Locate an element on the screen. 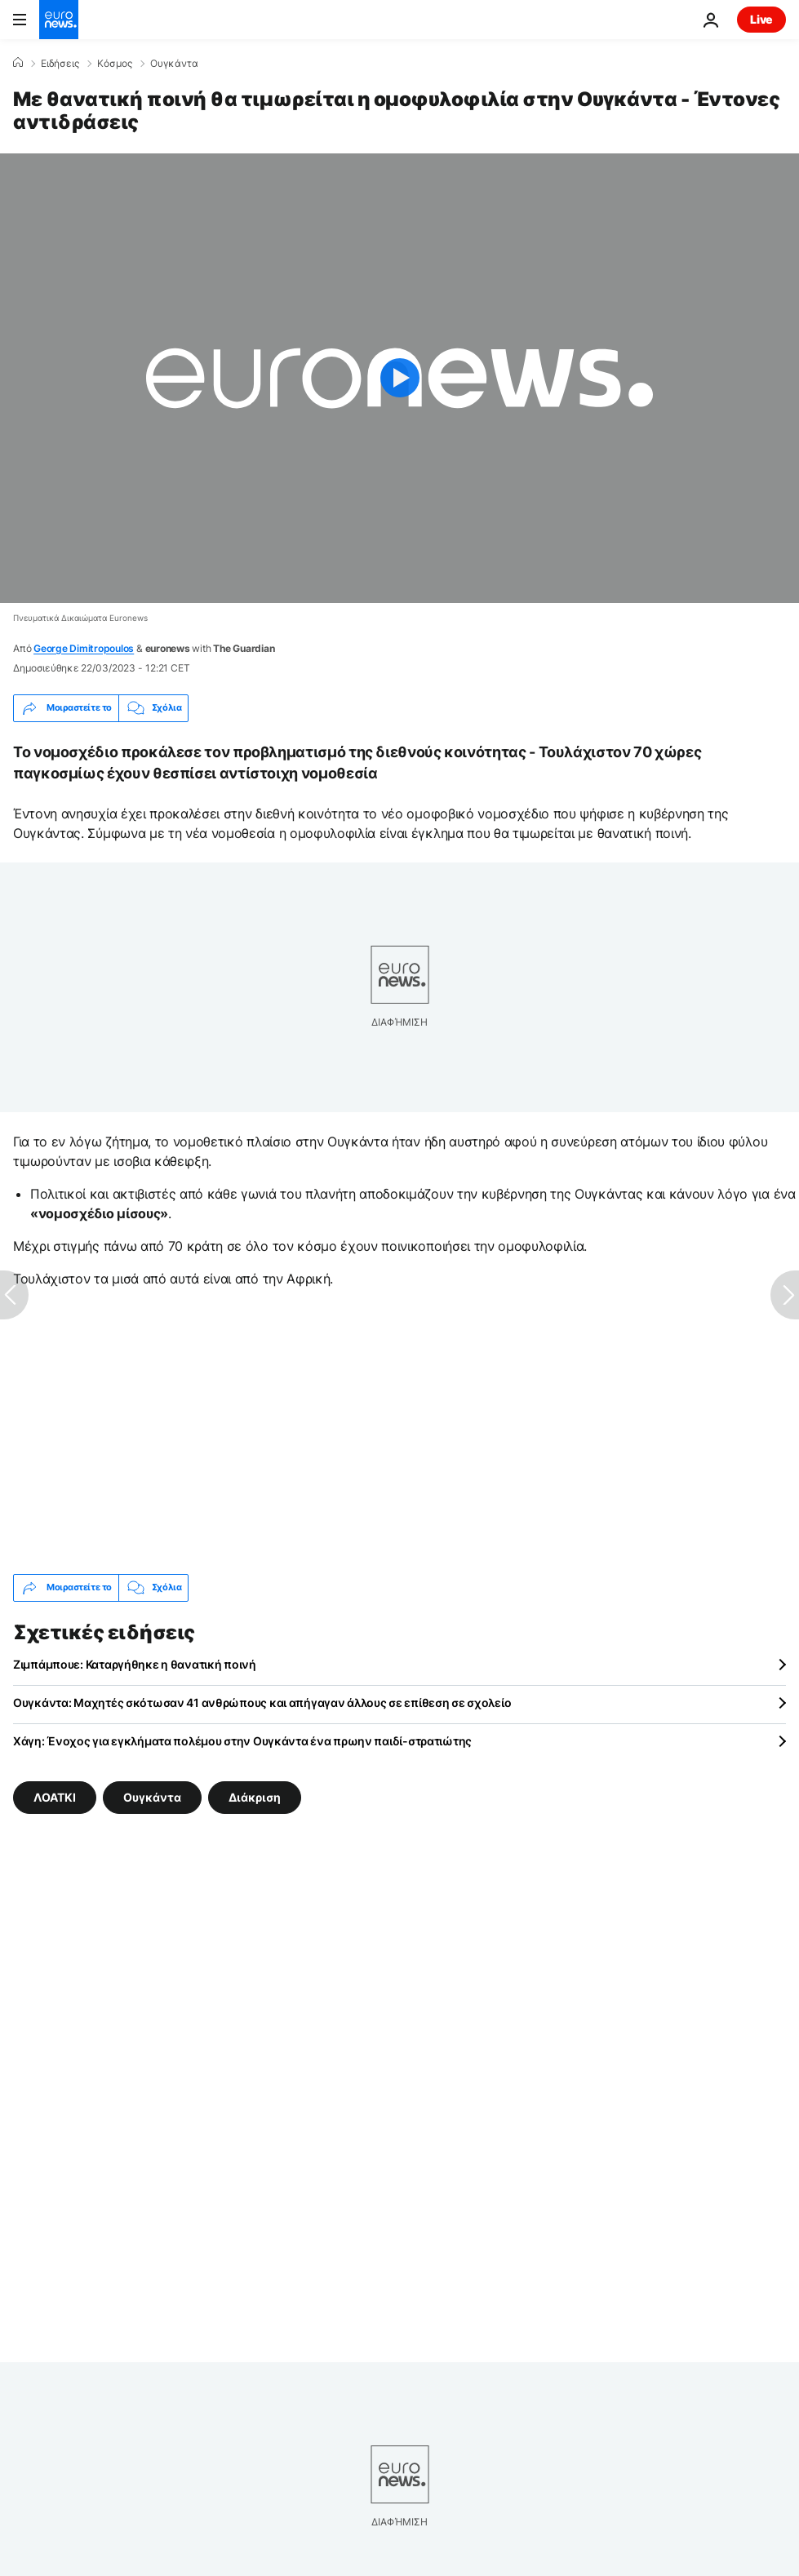 The width and height of the screenshot is (799, 2576). Ζιμπάμπουε: Καταργήθηκε η θανατική ποινή is located at coordinates (134, 1664).